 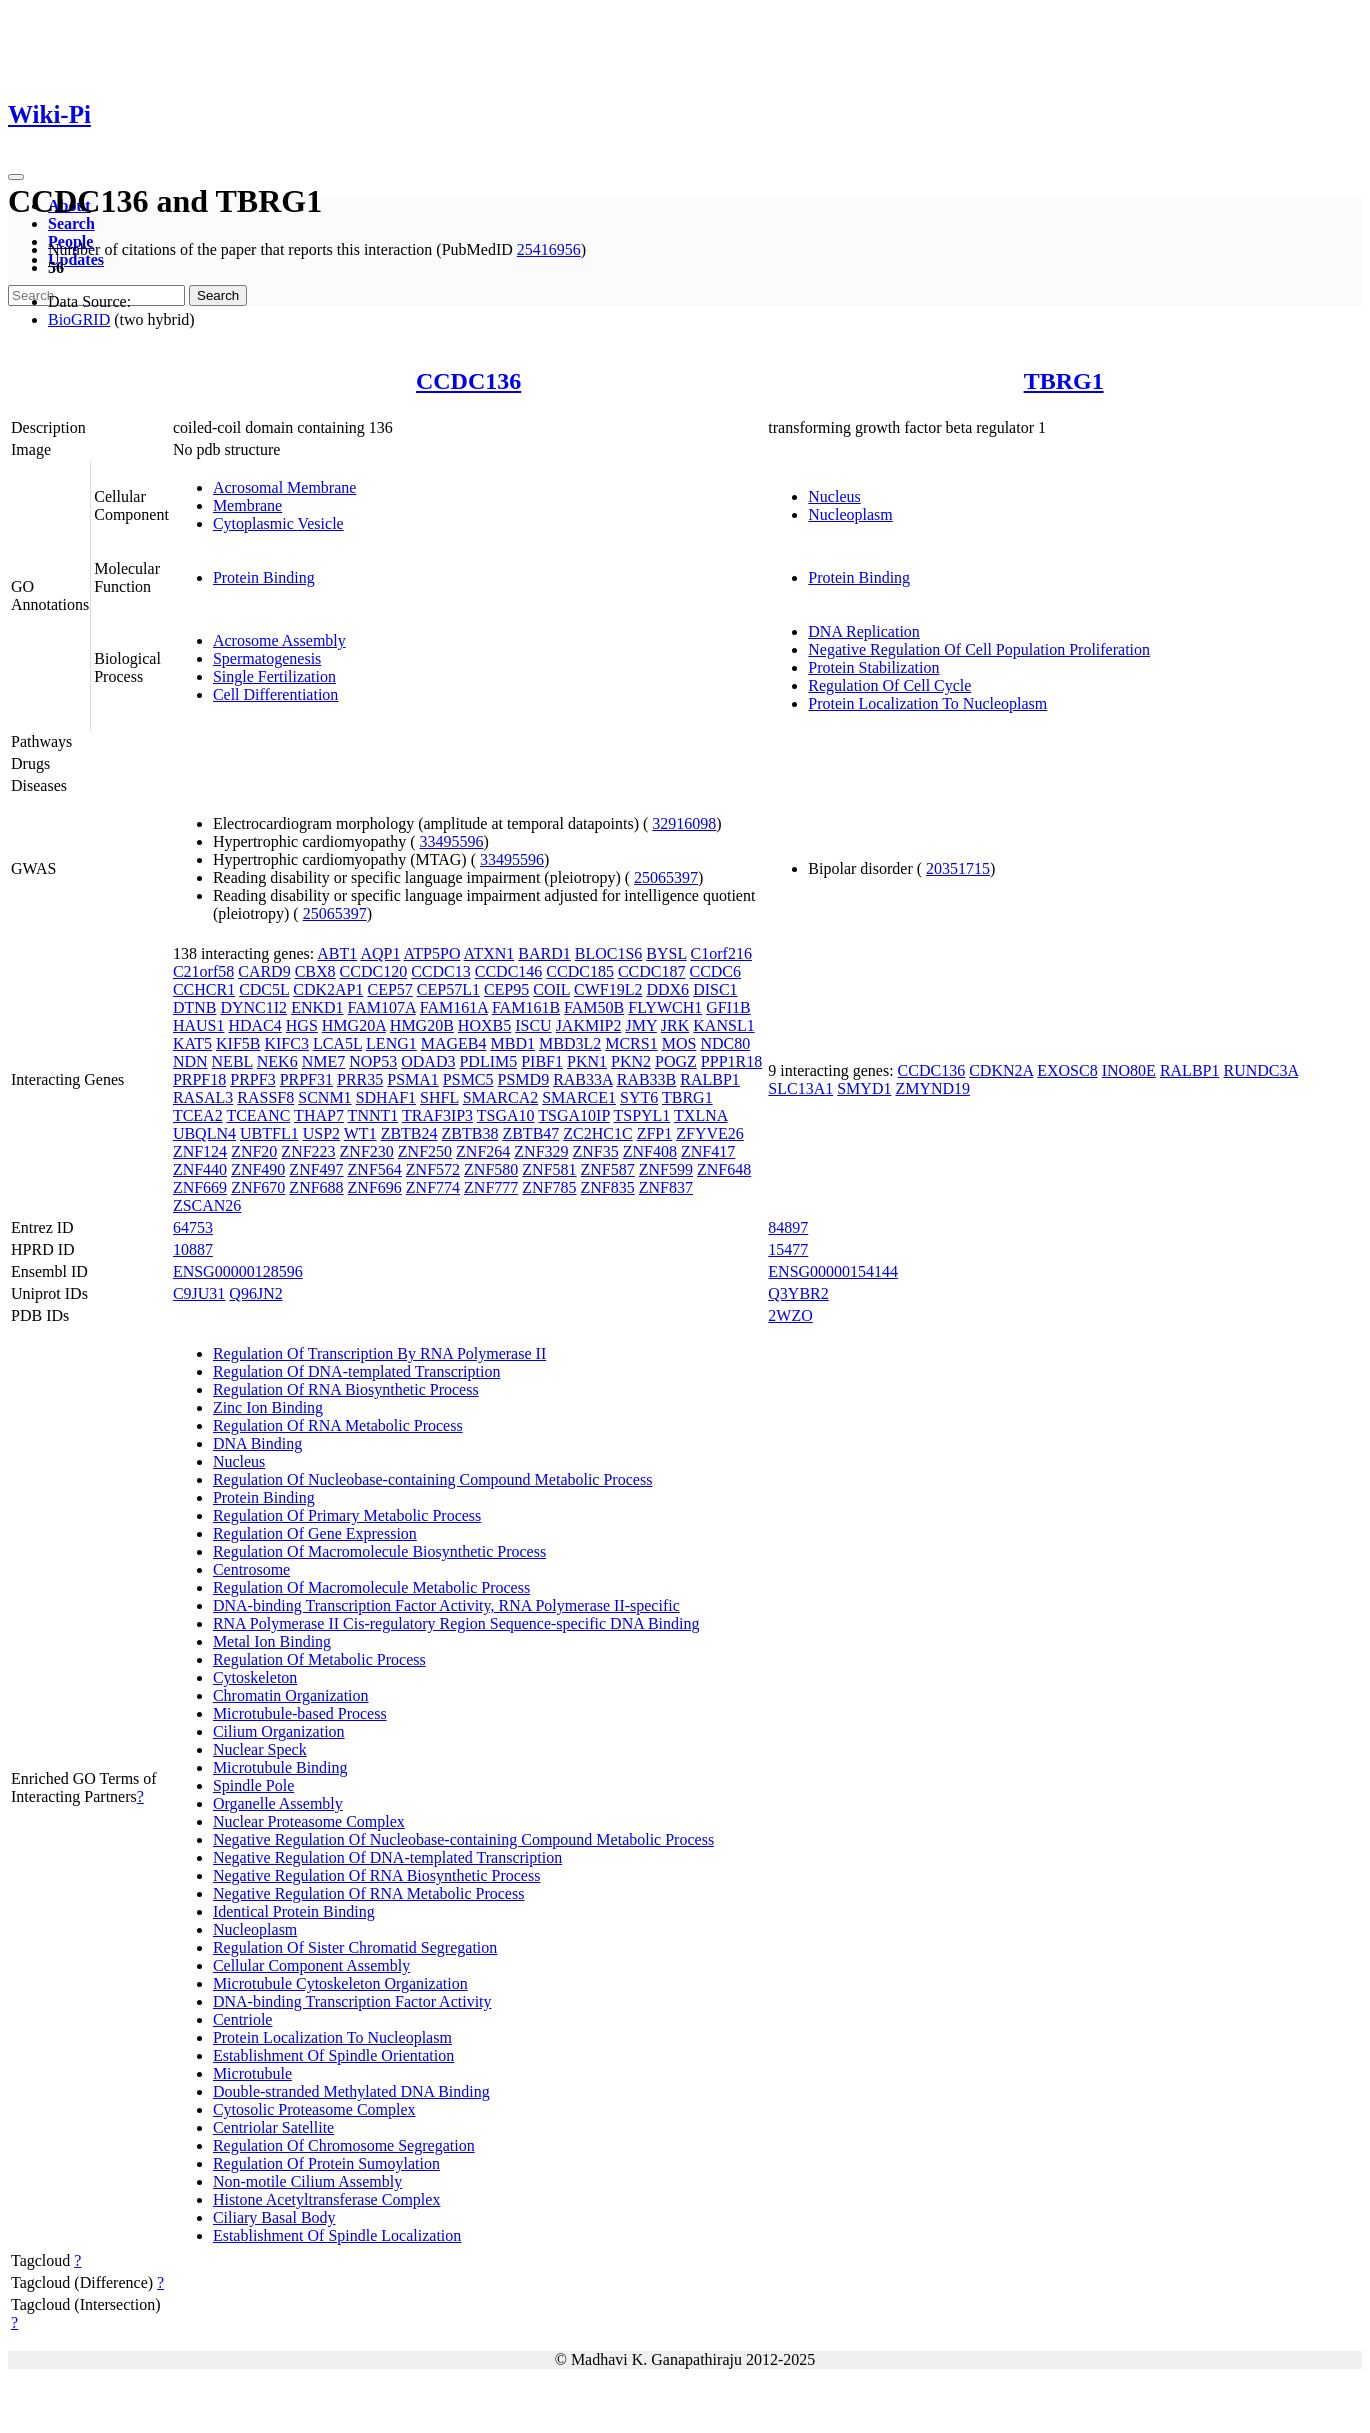 I want to click on JAKMIP2, so click(x=589, y=1025).